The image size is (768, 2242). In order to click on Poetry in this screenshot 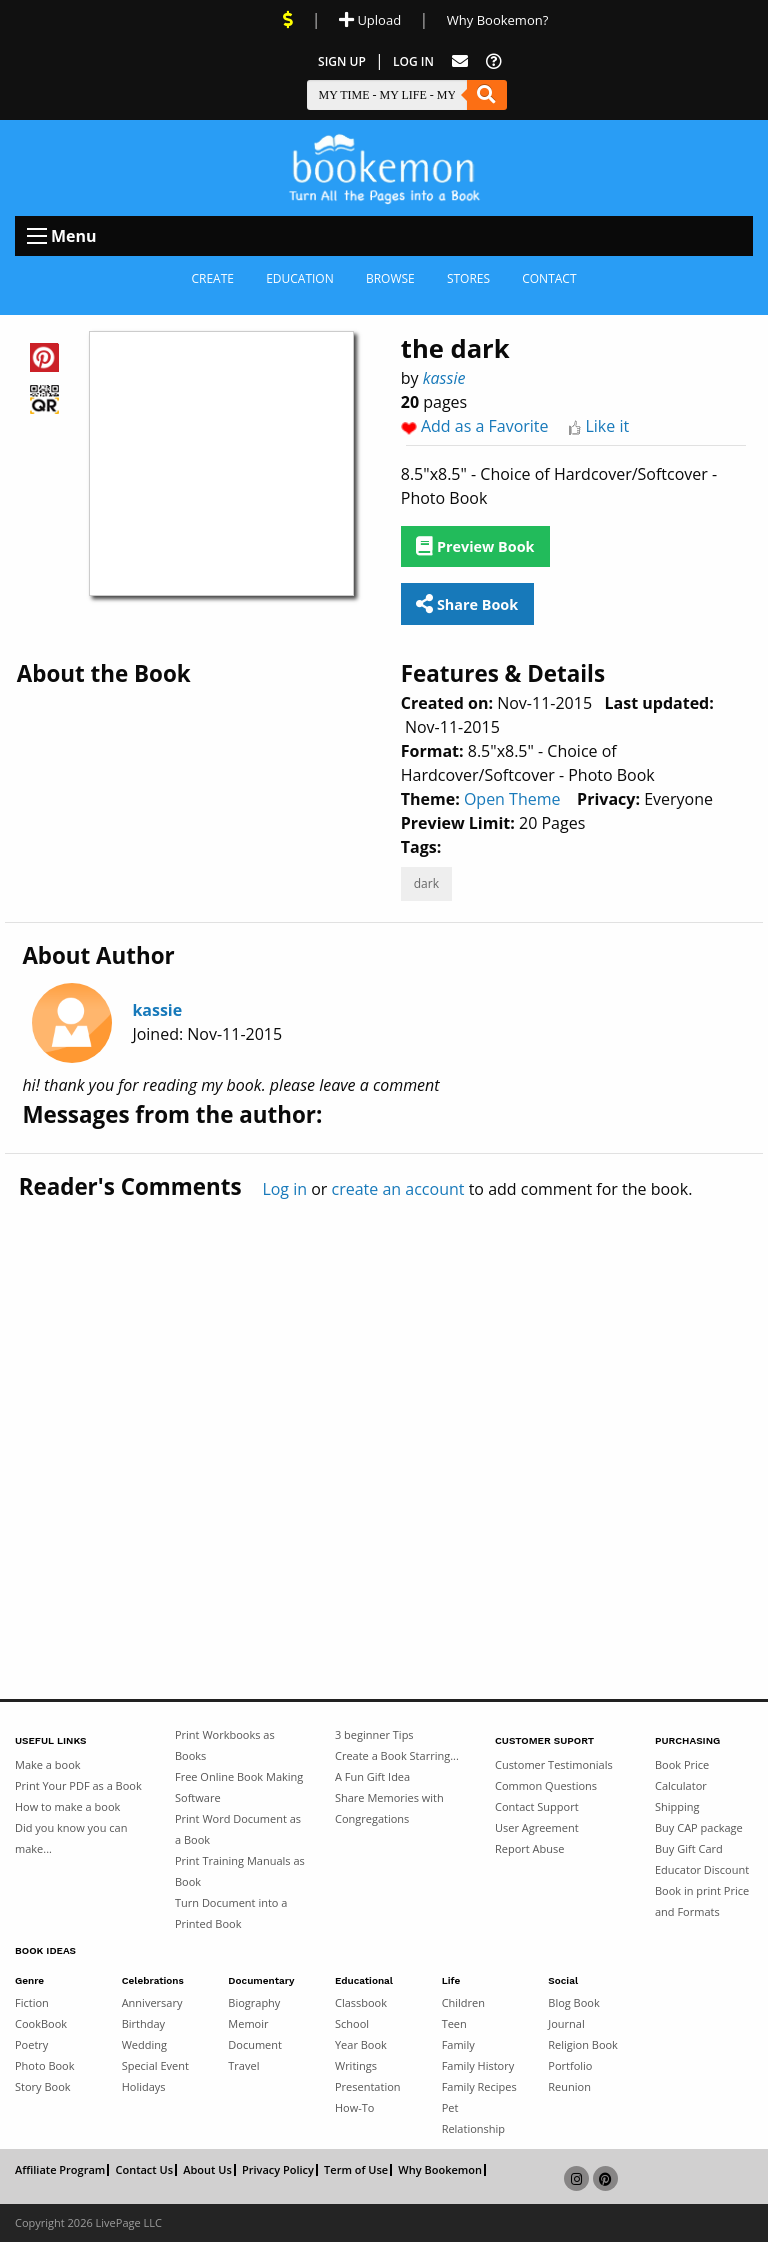, I will do `click(31, 2044)`.